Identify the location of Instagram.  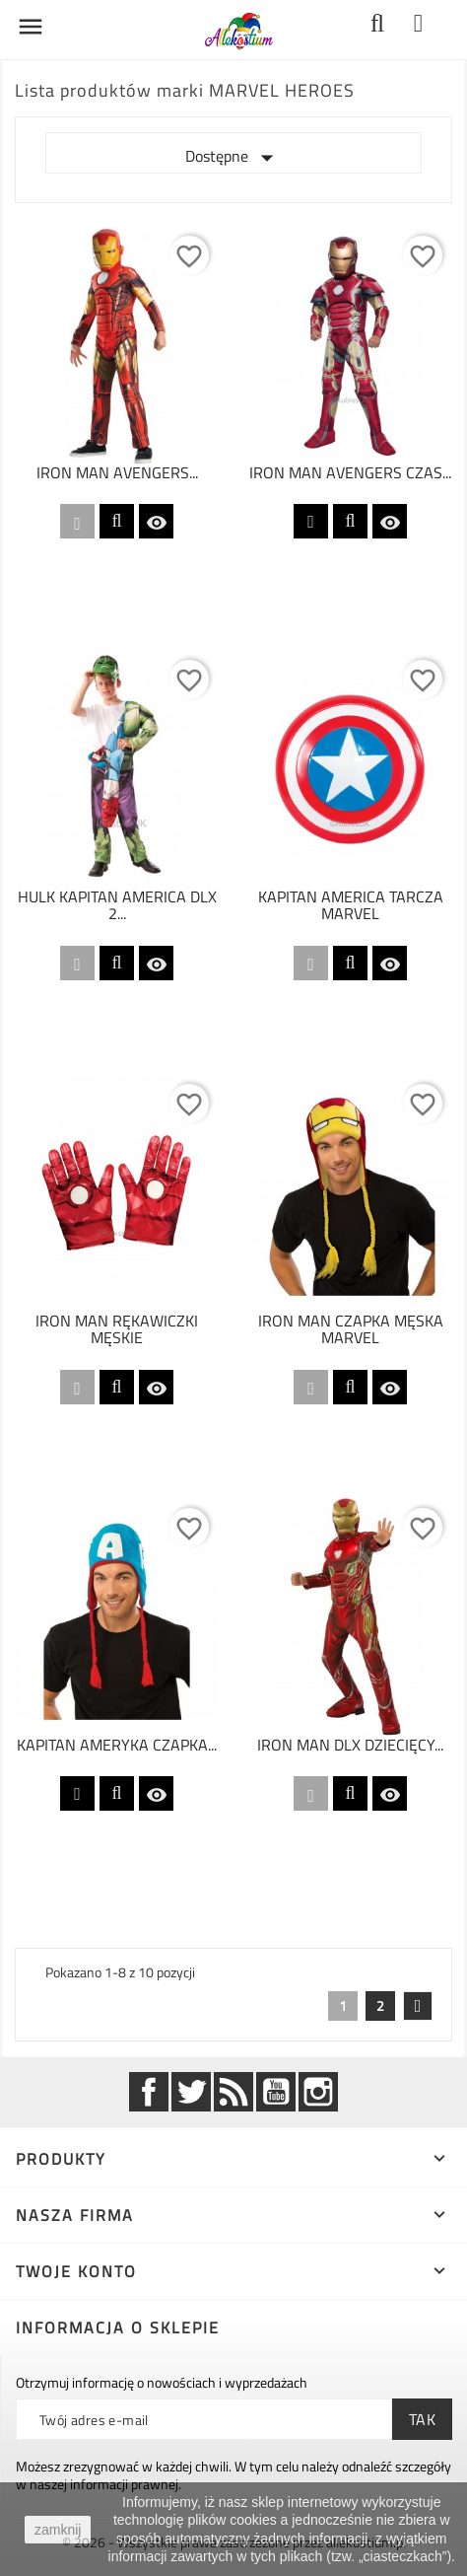
(318, 2091).